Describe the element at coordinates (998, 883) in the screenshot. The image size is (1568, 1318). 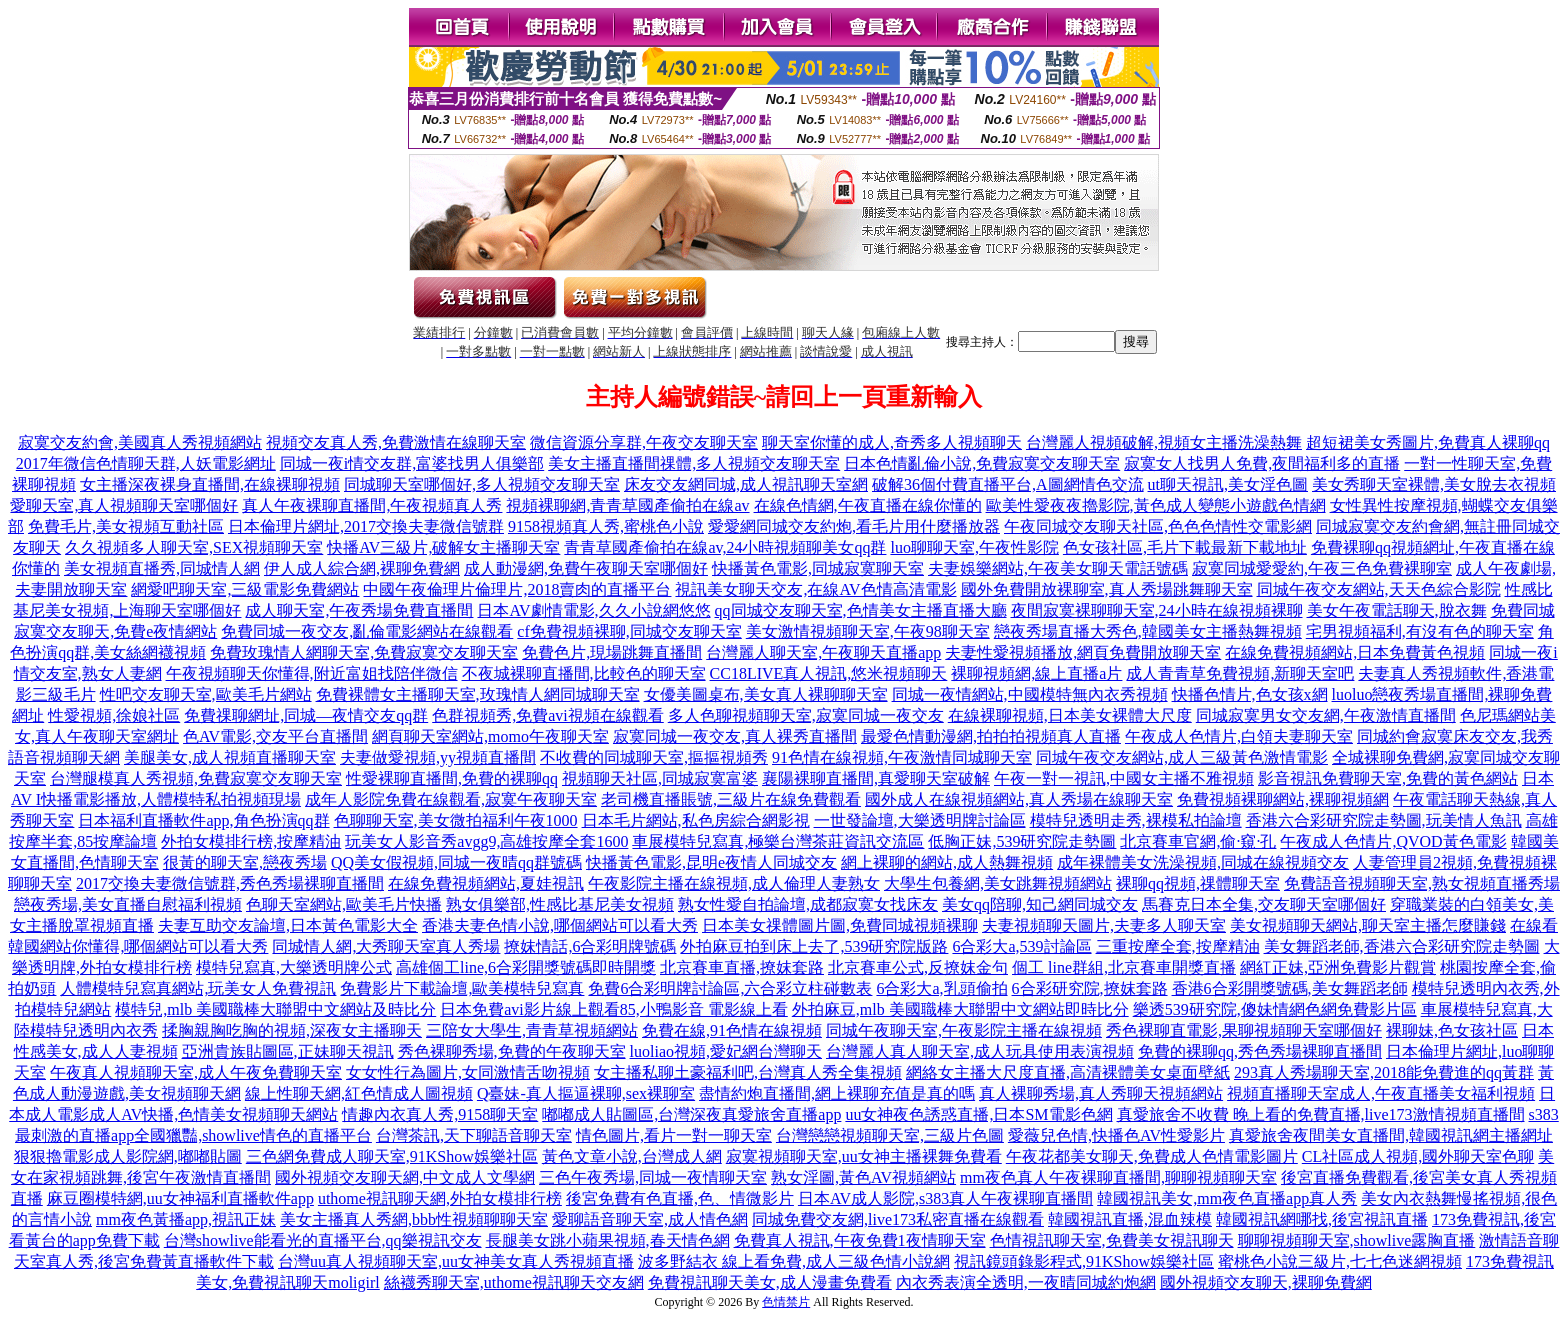
I see `大學生包養網,美女跳舞視頻網站` at that location.